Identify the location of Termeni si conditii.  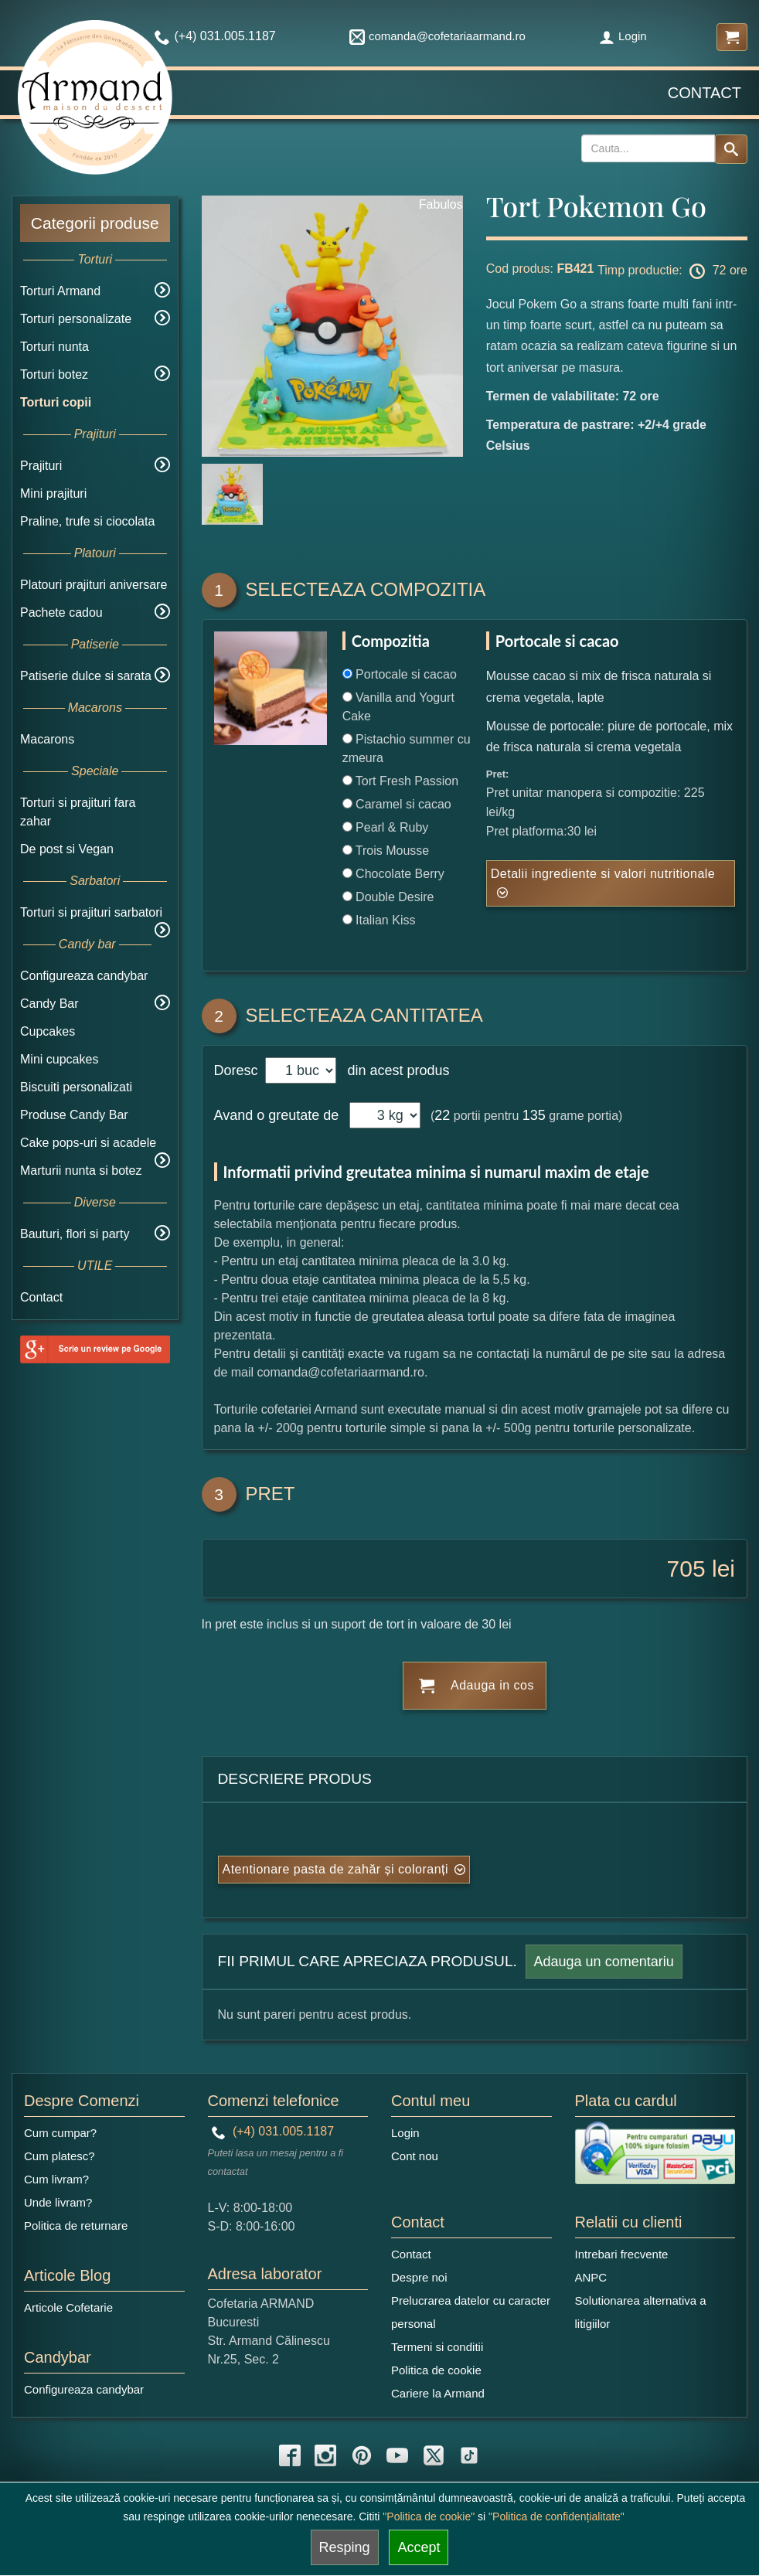
(437, 2346).